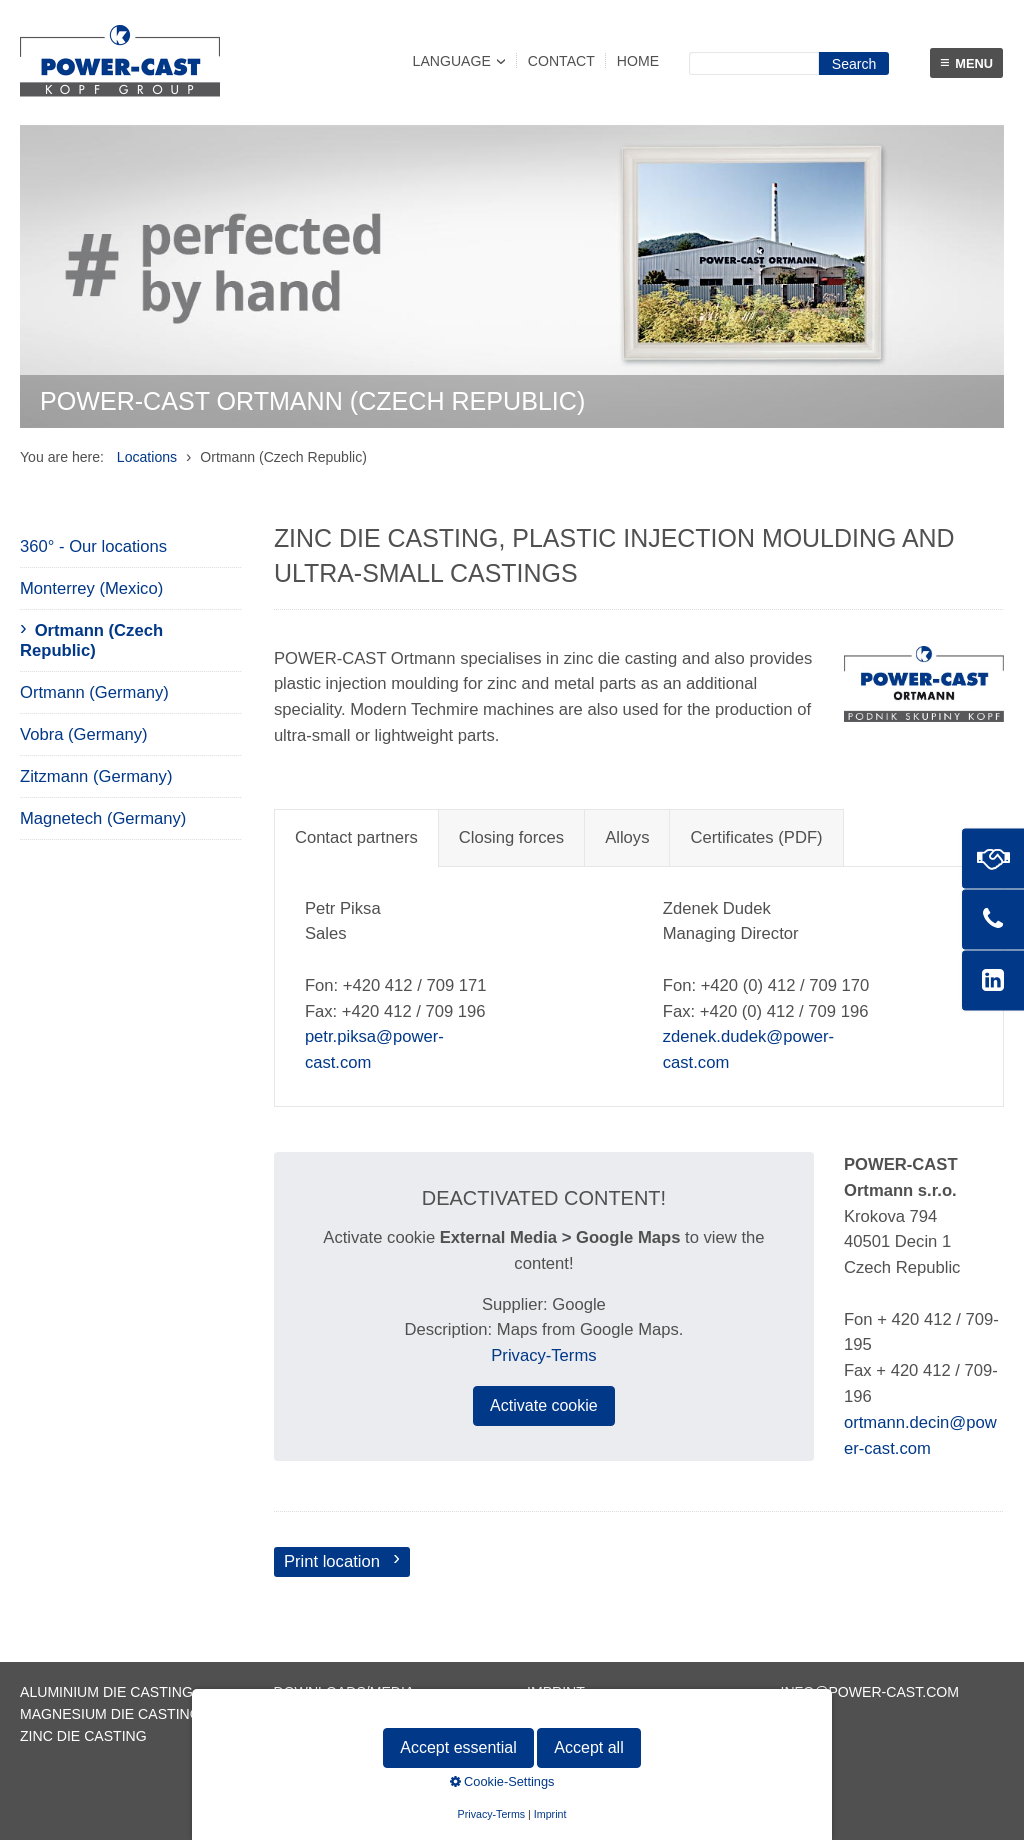 Image resolution: width=1024 pixels, height=1840 pixels. What do you see at coordinates (870, 1692) in the screenshot?
I see `info@power-cast.com` at bounding box center [870, 1692].